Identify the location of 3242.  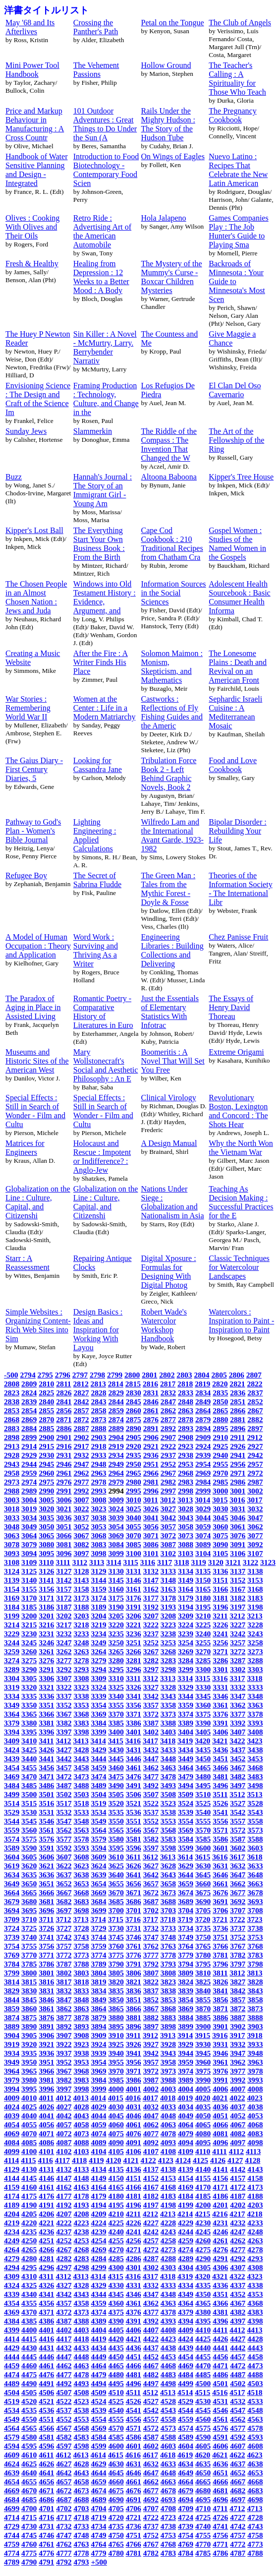
(237, 1633).